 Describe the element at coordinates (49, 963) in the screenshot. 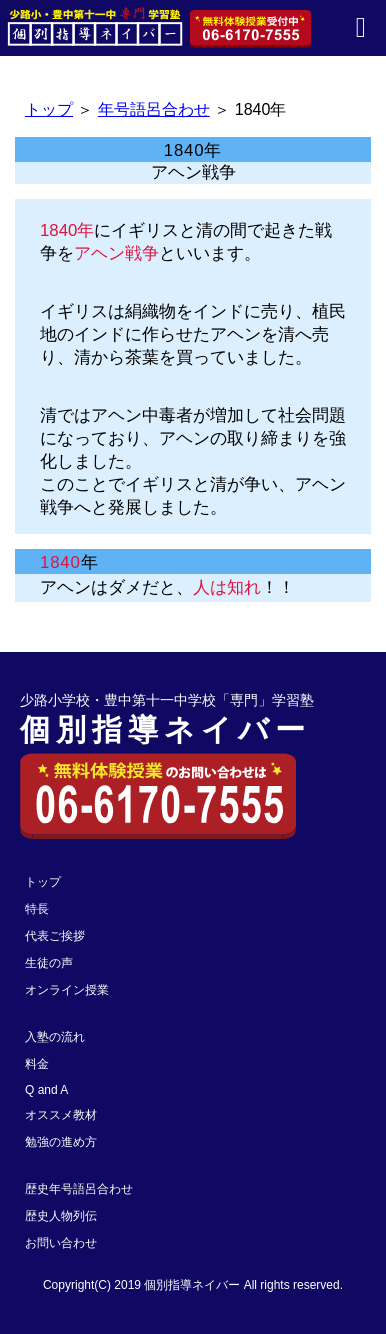

I see `生徒の声` at that location.